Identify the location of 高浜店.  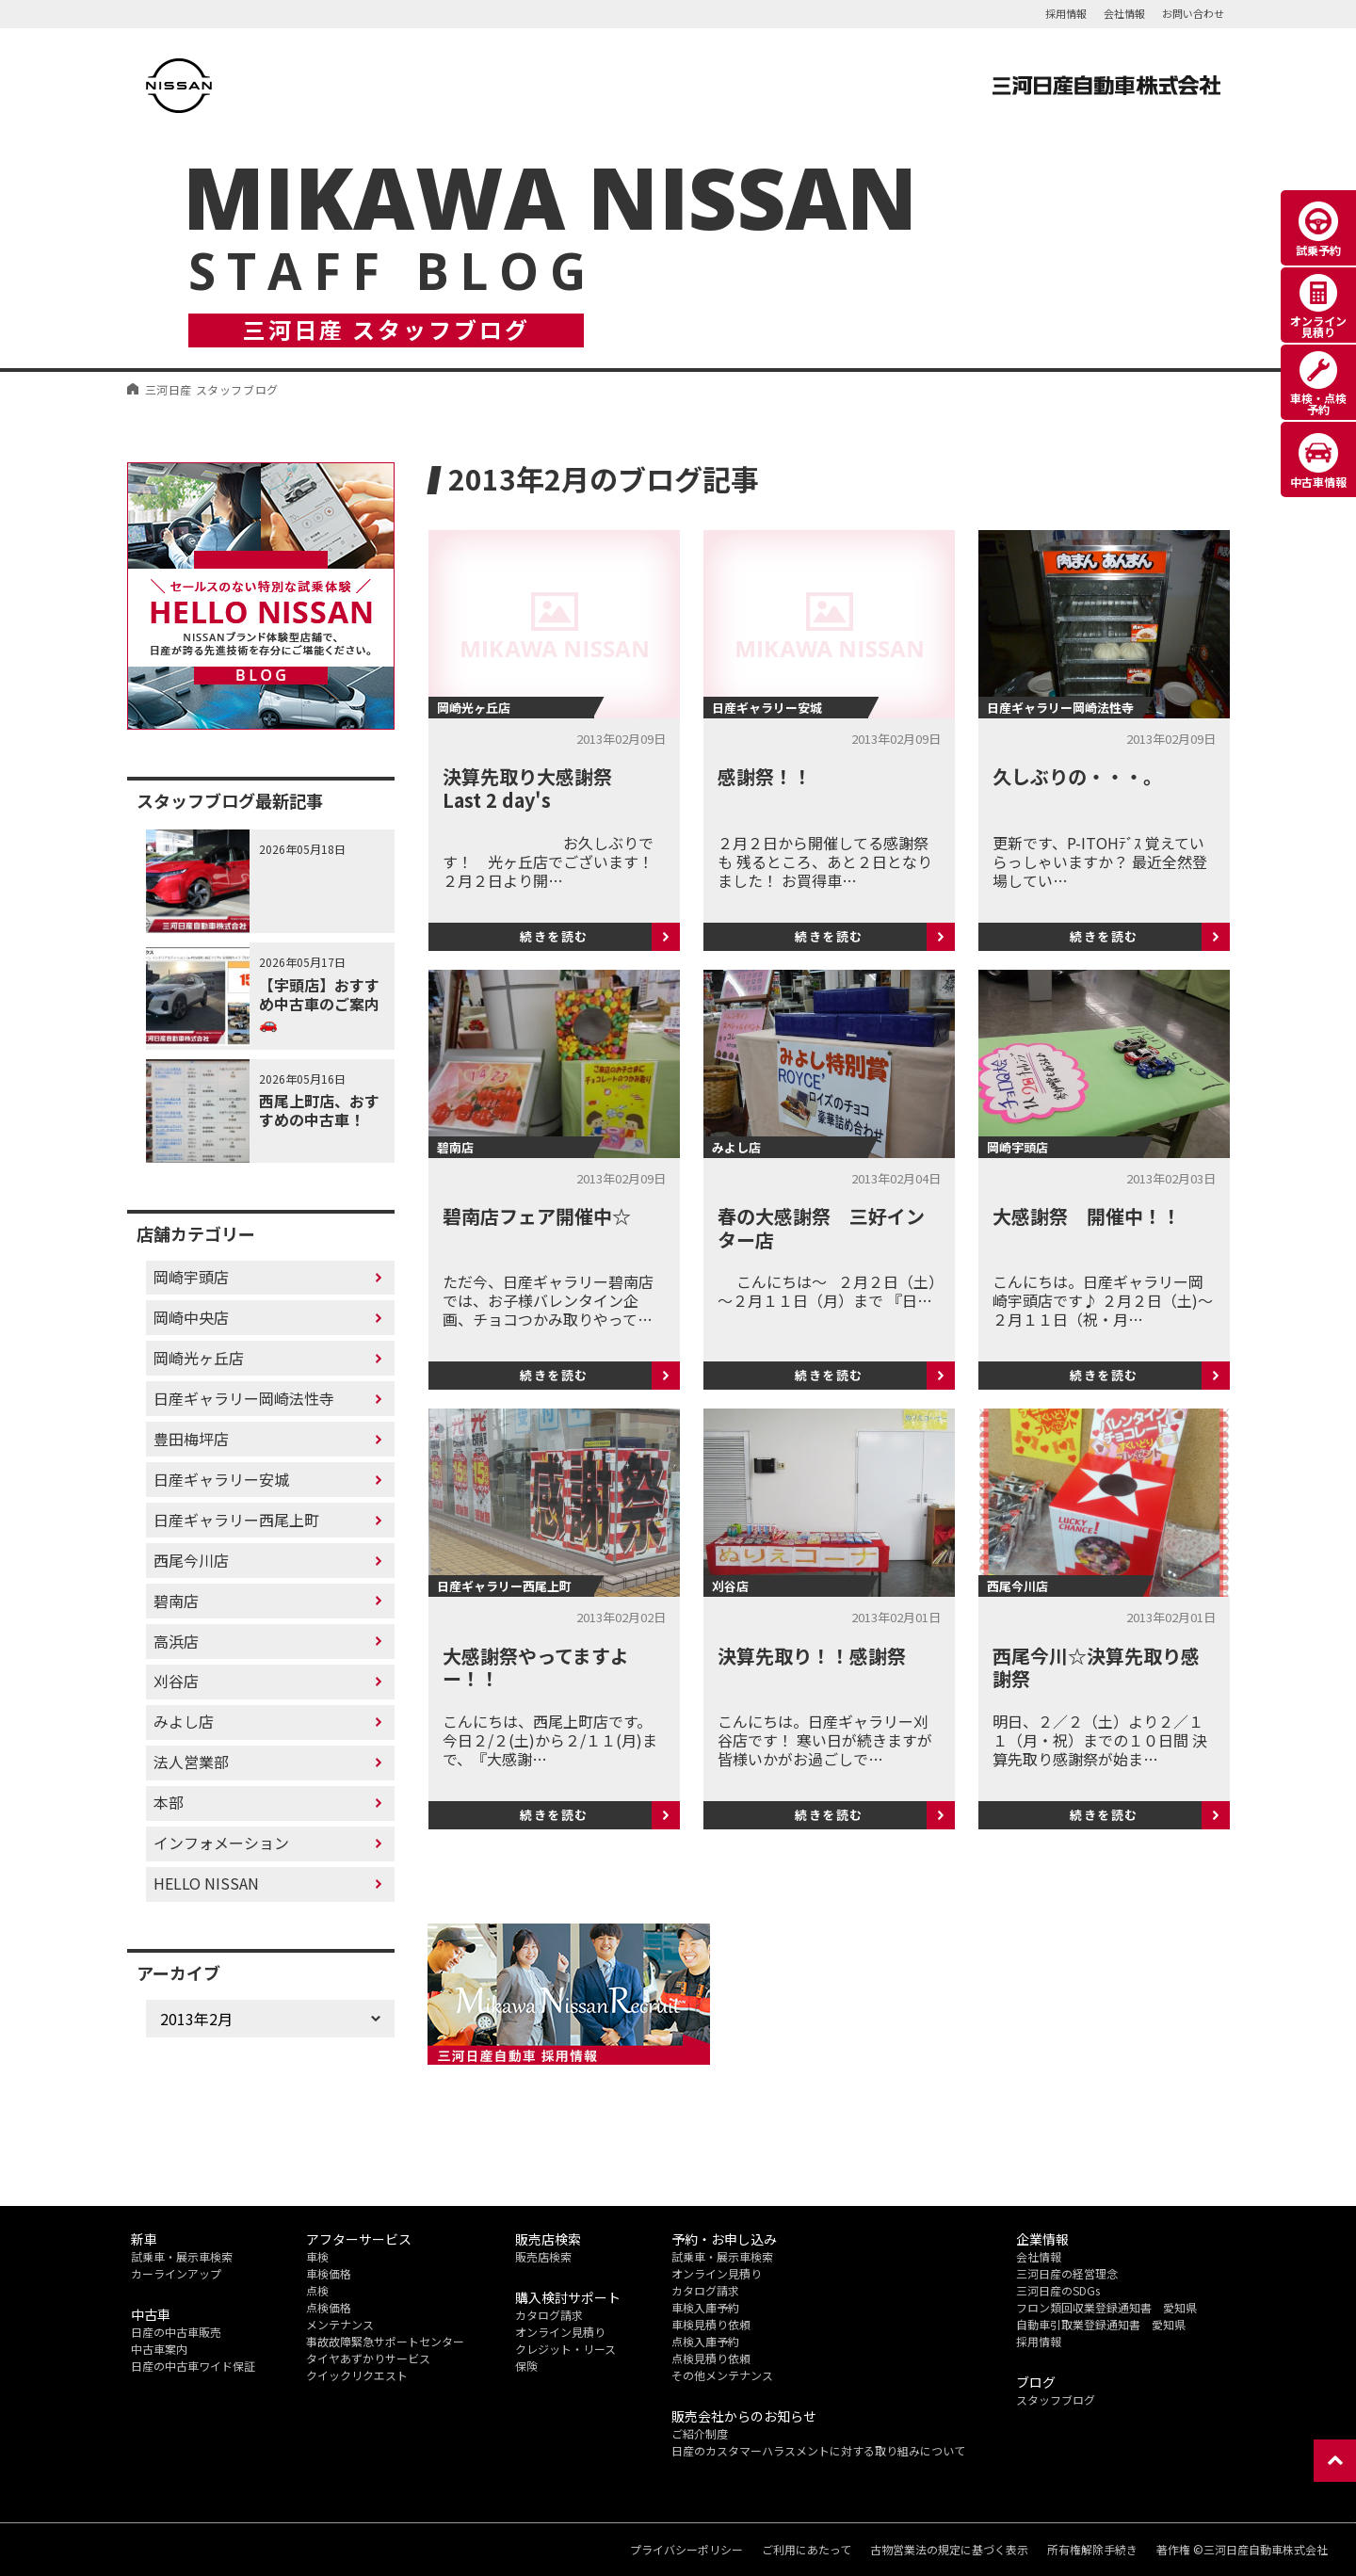
(176, 1641).